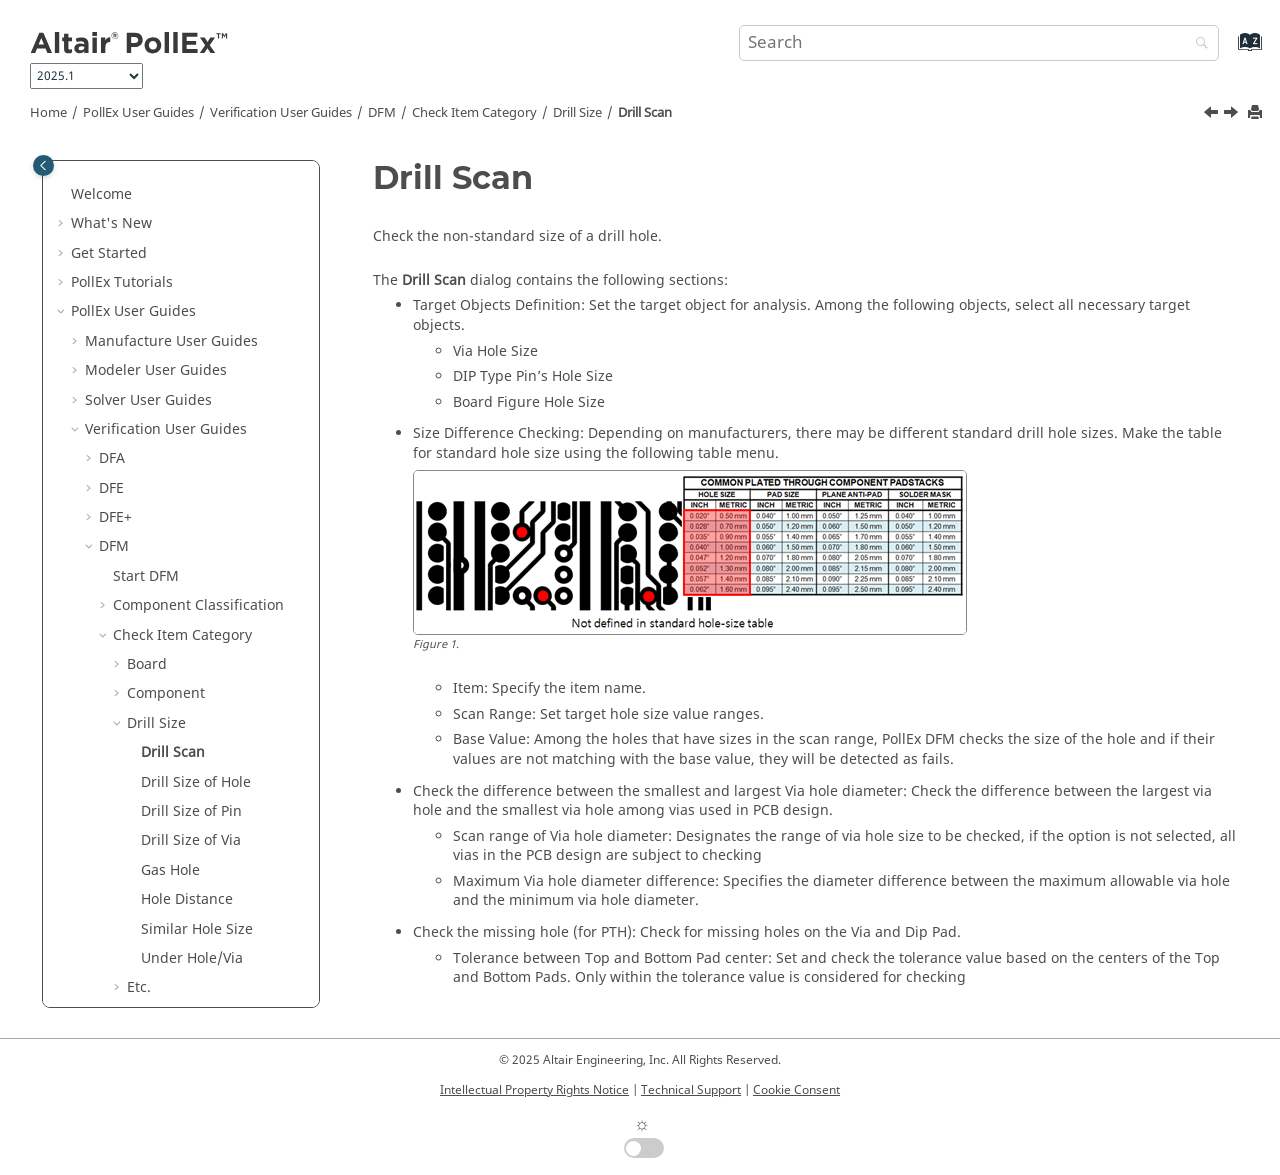 This screenshot has height=1175, width=1280. Describe the element at coordinates (143, 702) in the screenshot. I see `FPCB` at that location.